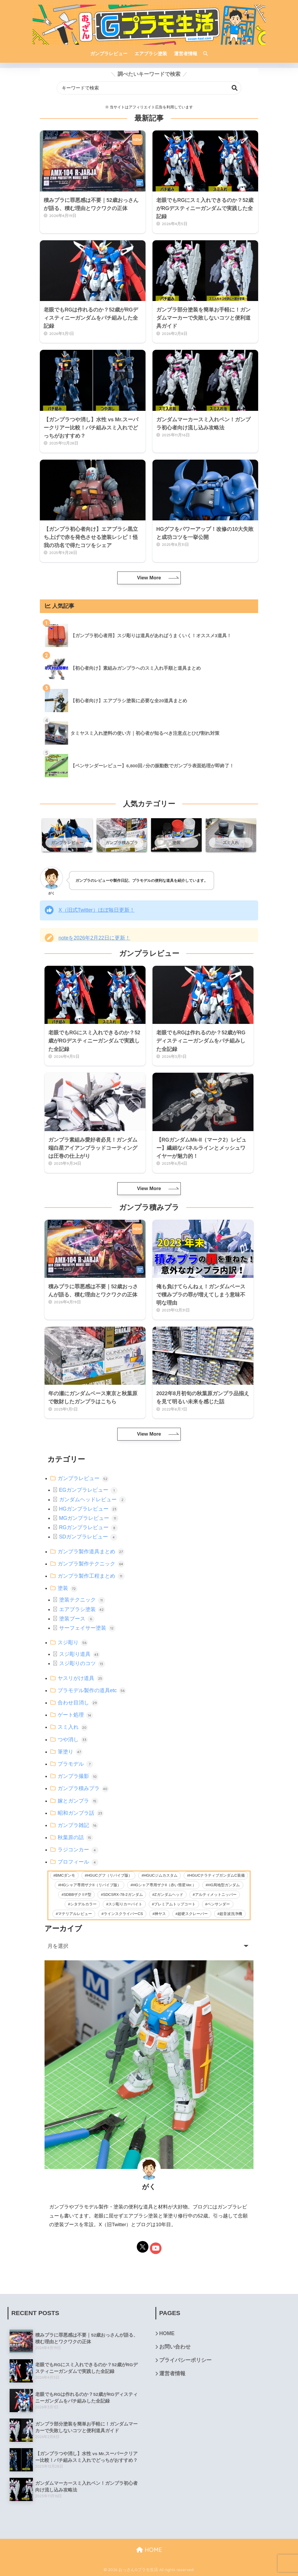  I want to click on X（旧式Twitter）ほぼ毎日更新！, so click(96, 910).